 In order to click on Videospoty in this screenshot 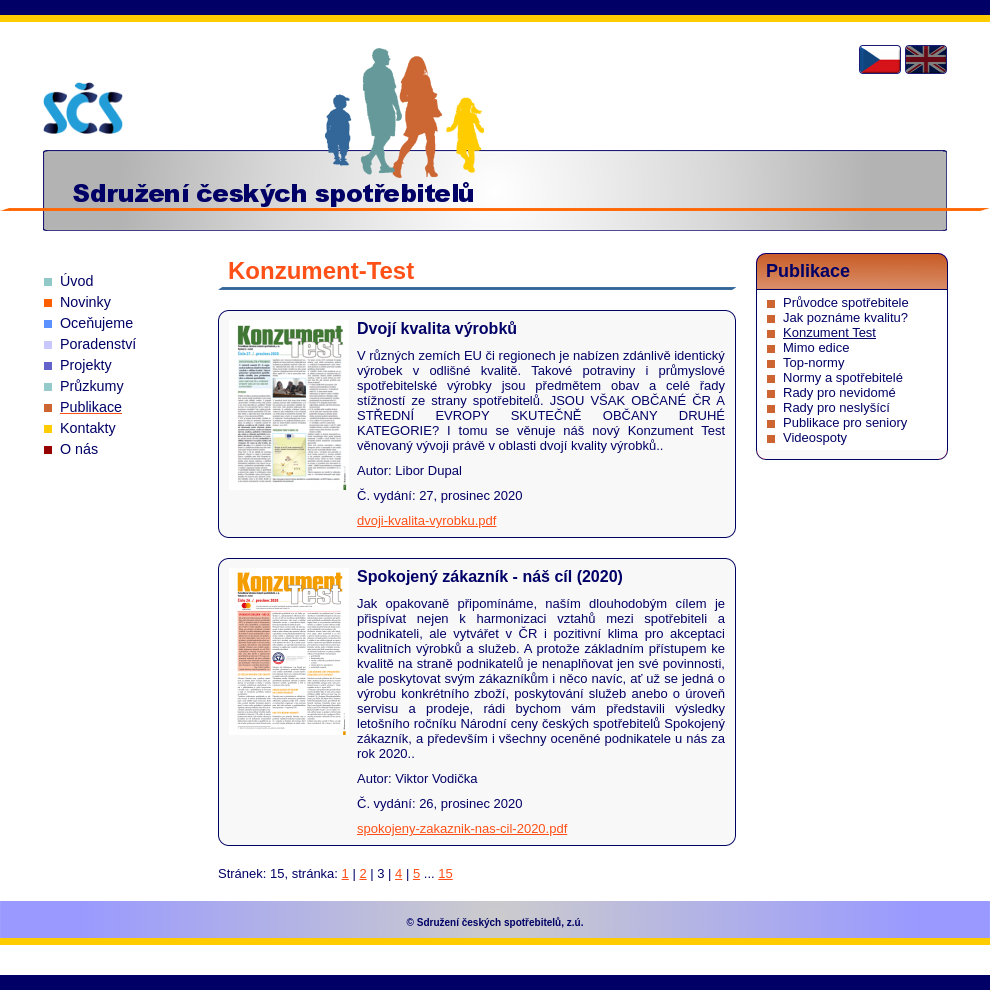, I will do `click(815, 437)`.